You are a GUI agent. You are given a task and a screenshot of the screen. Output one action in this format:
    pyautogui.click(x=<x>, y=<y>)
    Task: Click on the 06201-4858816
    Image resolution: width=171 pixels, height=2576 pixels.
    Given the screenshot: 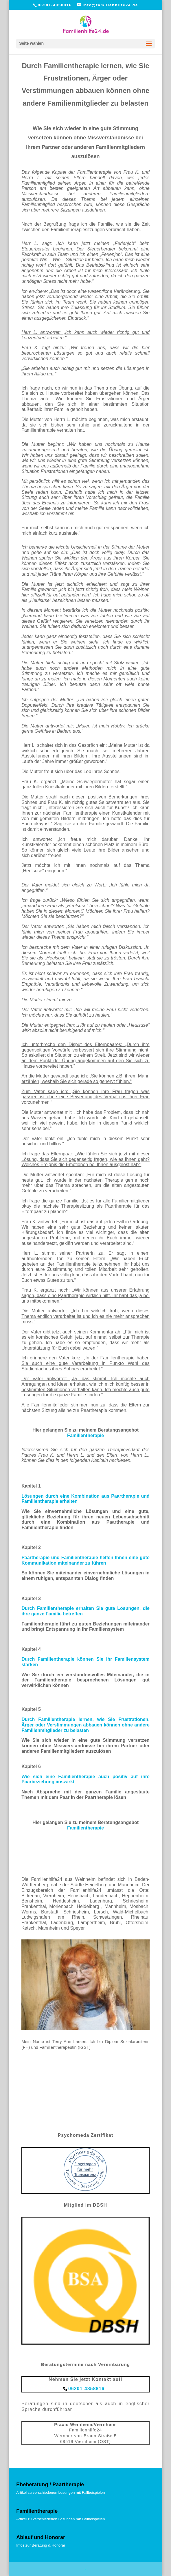 What is the action you would take?
    pyautogui.click(x=55, y=5)
    